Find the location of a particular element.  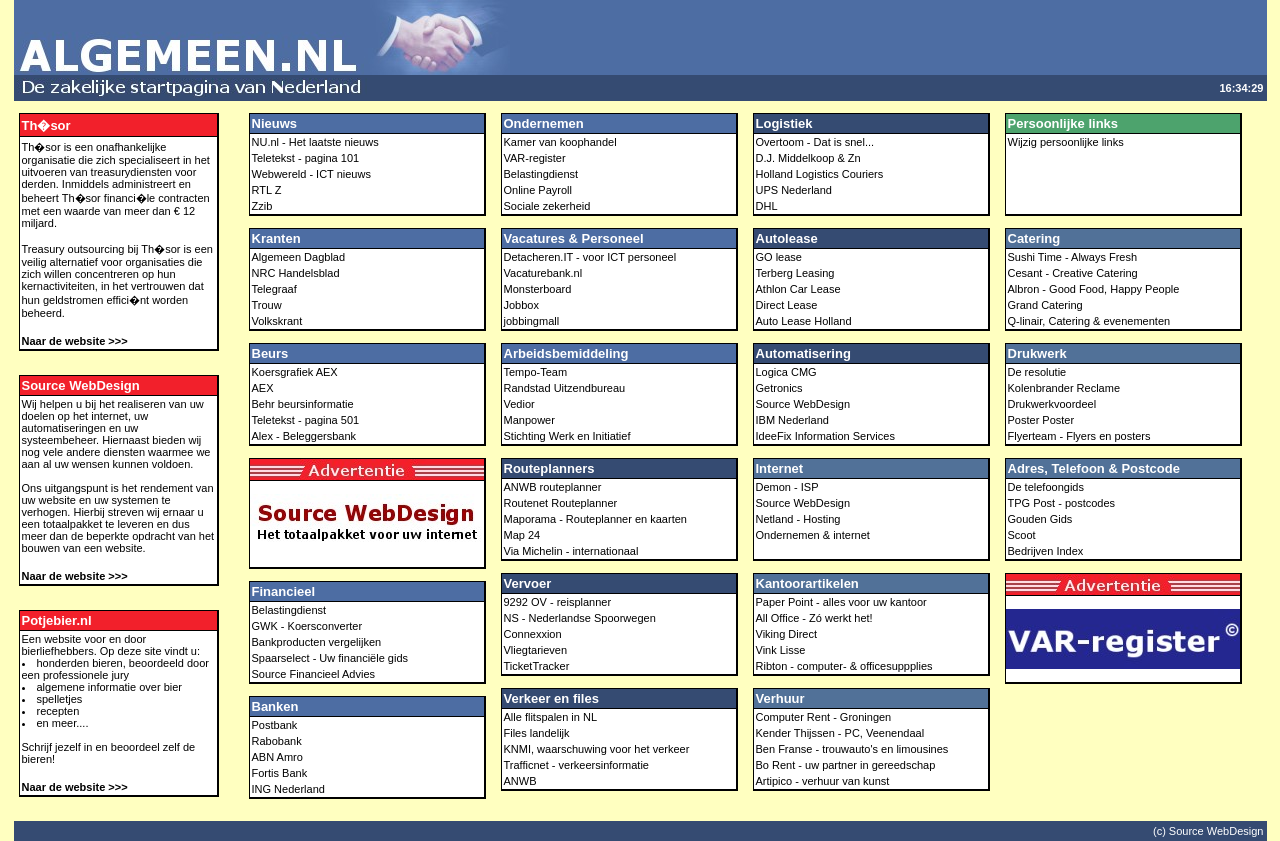

Cesant - Creative Catering is located at coordinates (1073, 273).